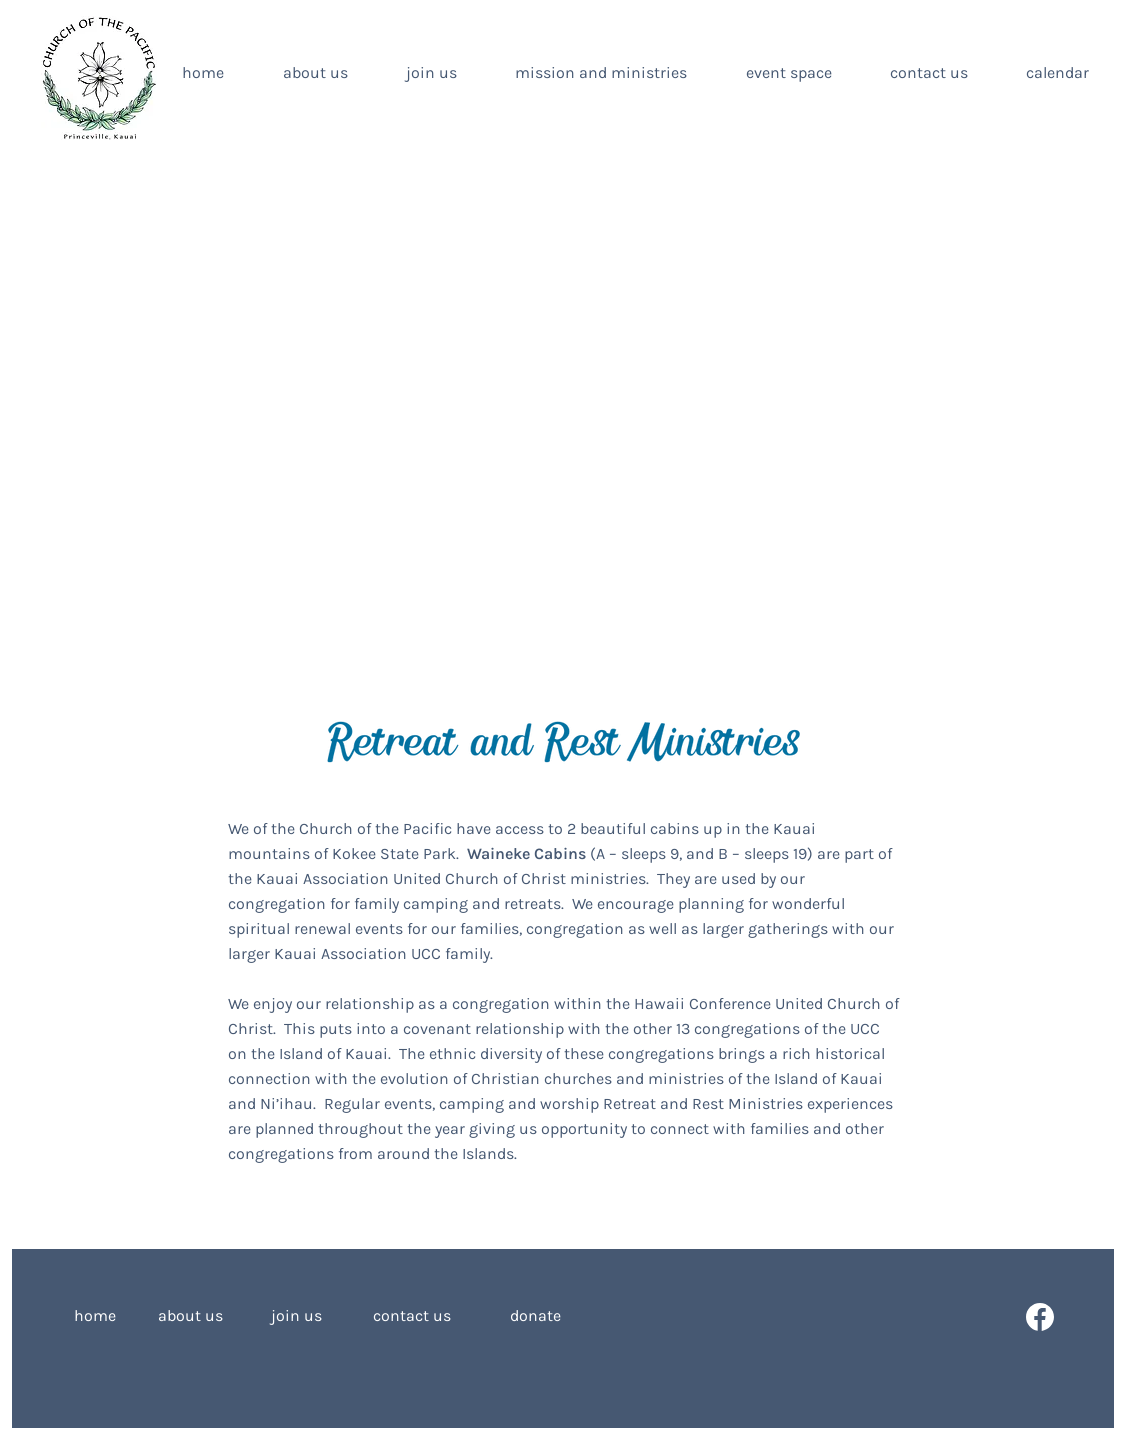  Describe the element at coordinates (412, 1316) in the screenshot. I see `[contact us]` at that location.